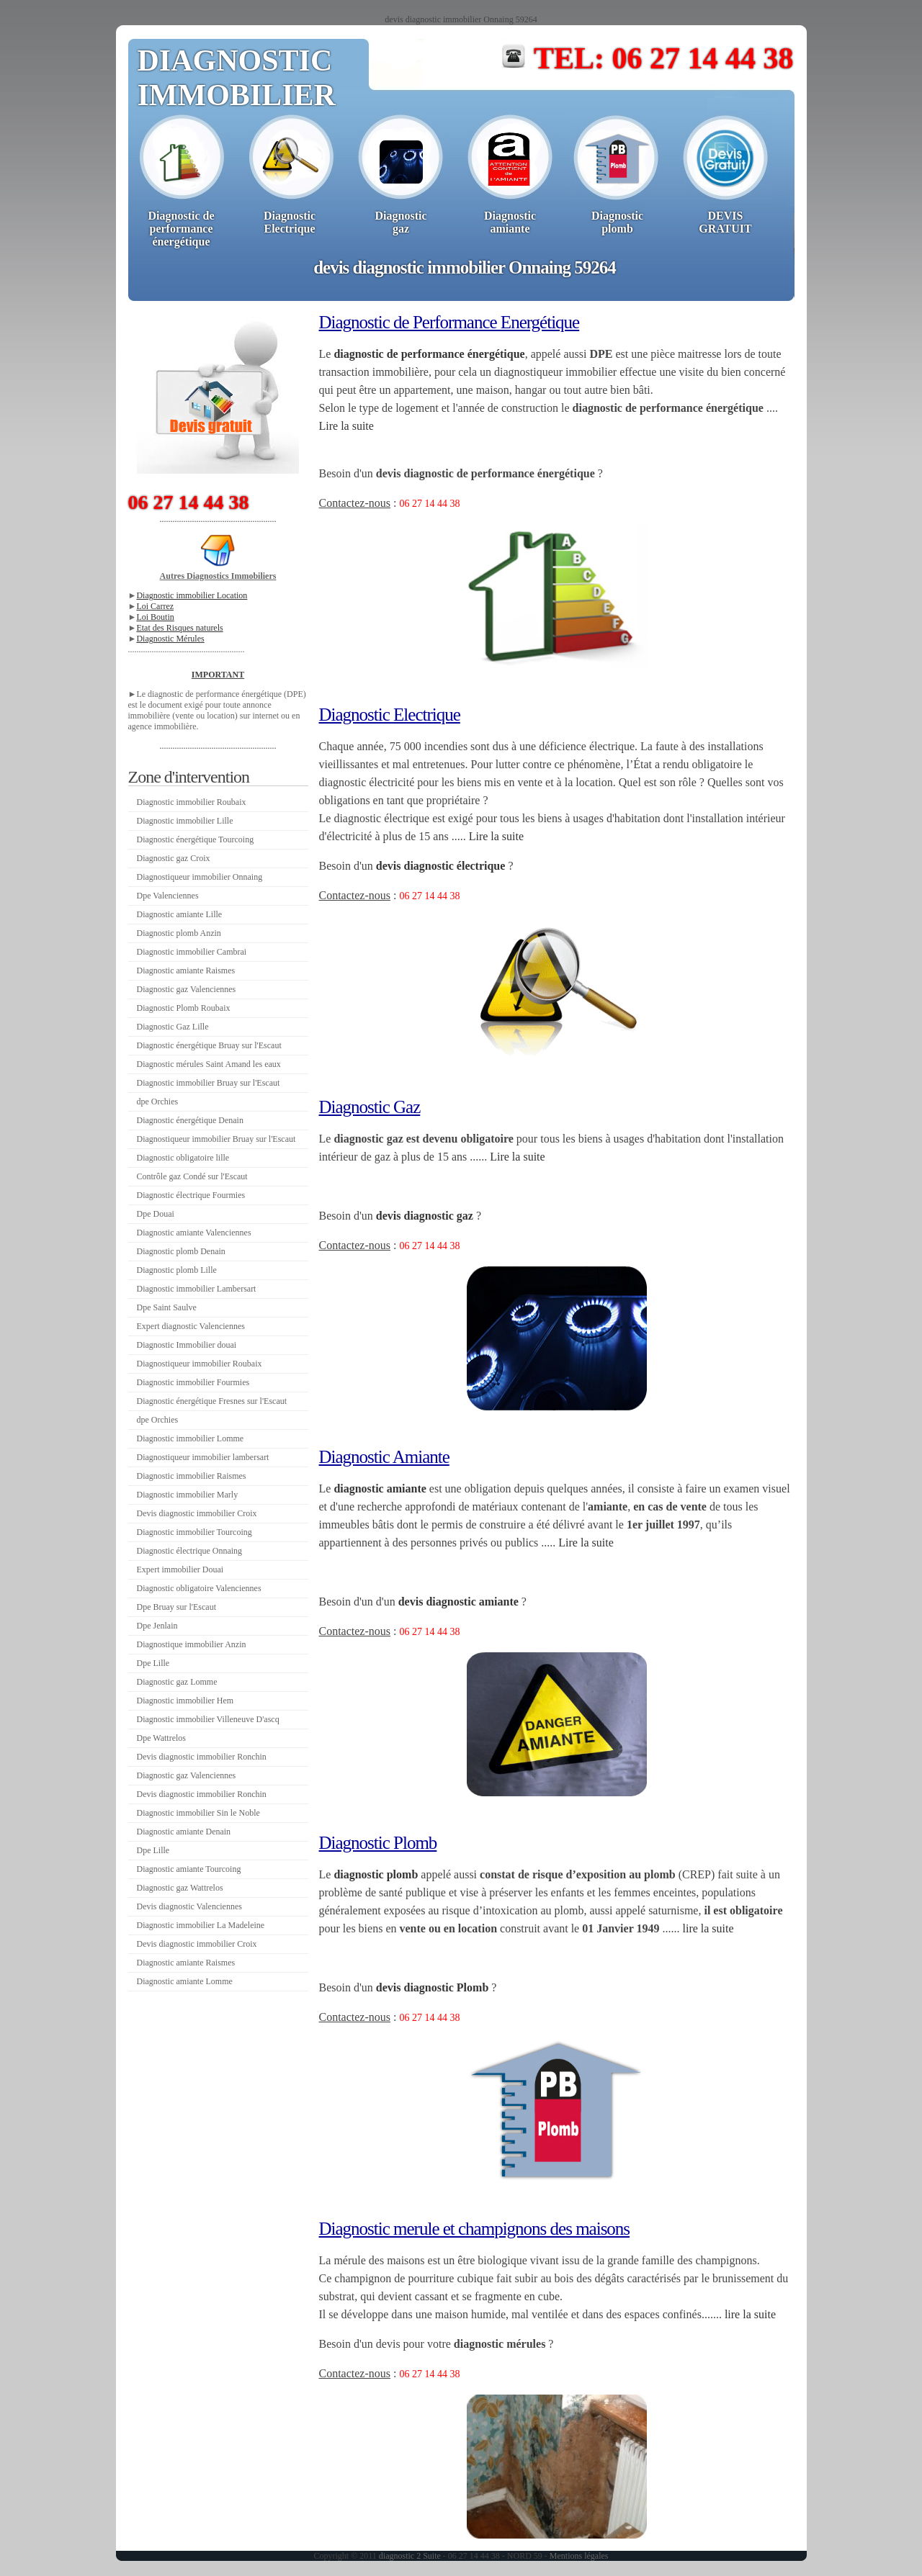  What do you see at coordinates (203, 1457) in the screenshot?
I see `Diagnostiqueur immobilier lambersart` at bounding box center [203, 1457].